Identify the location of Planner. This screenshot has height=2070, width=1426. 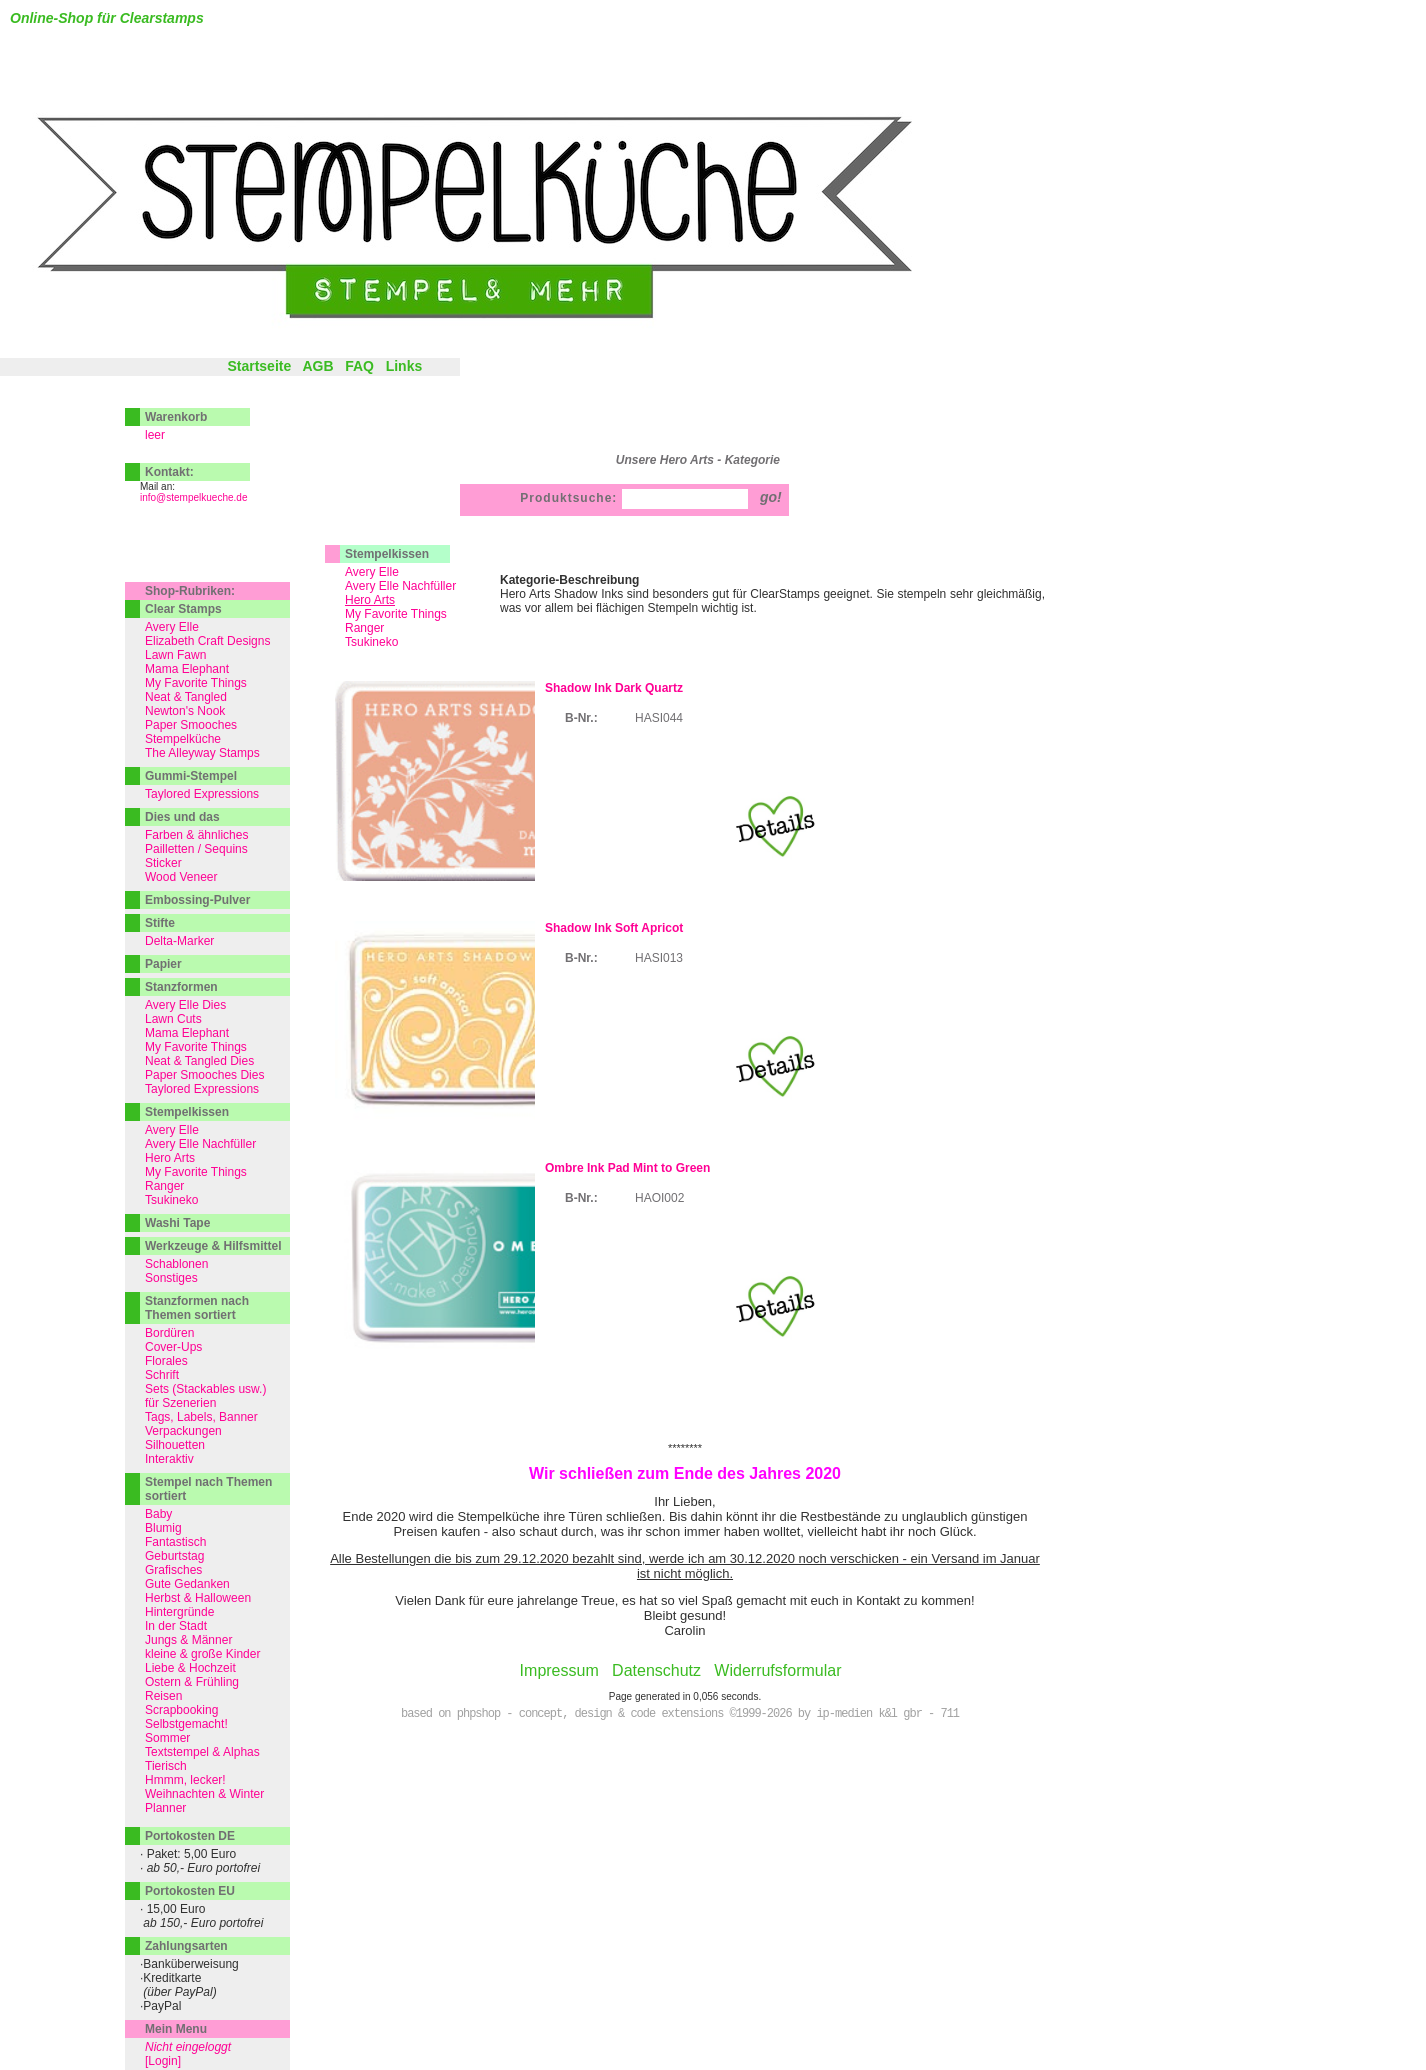
(165, 1808).